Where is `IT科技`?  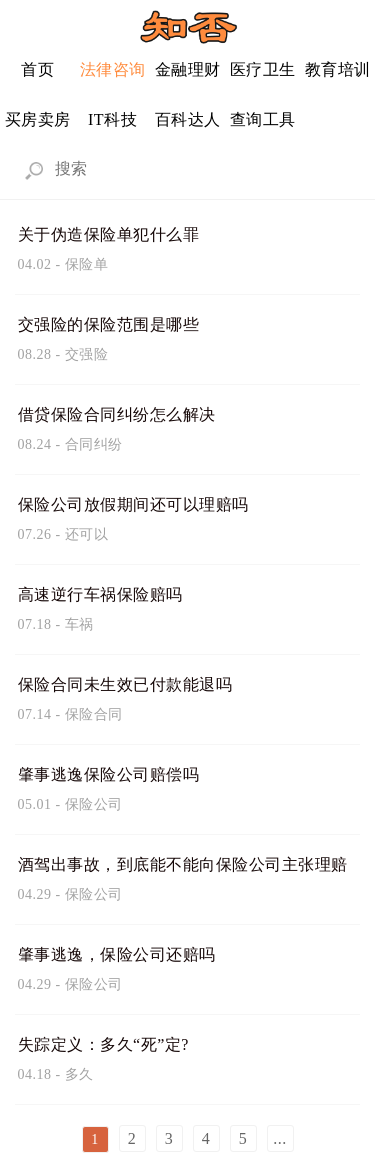 IT科技 is located at coordinates (112, 119).